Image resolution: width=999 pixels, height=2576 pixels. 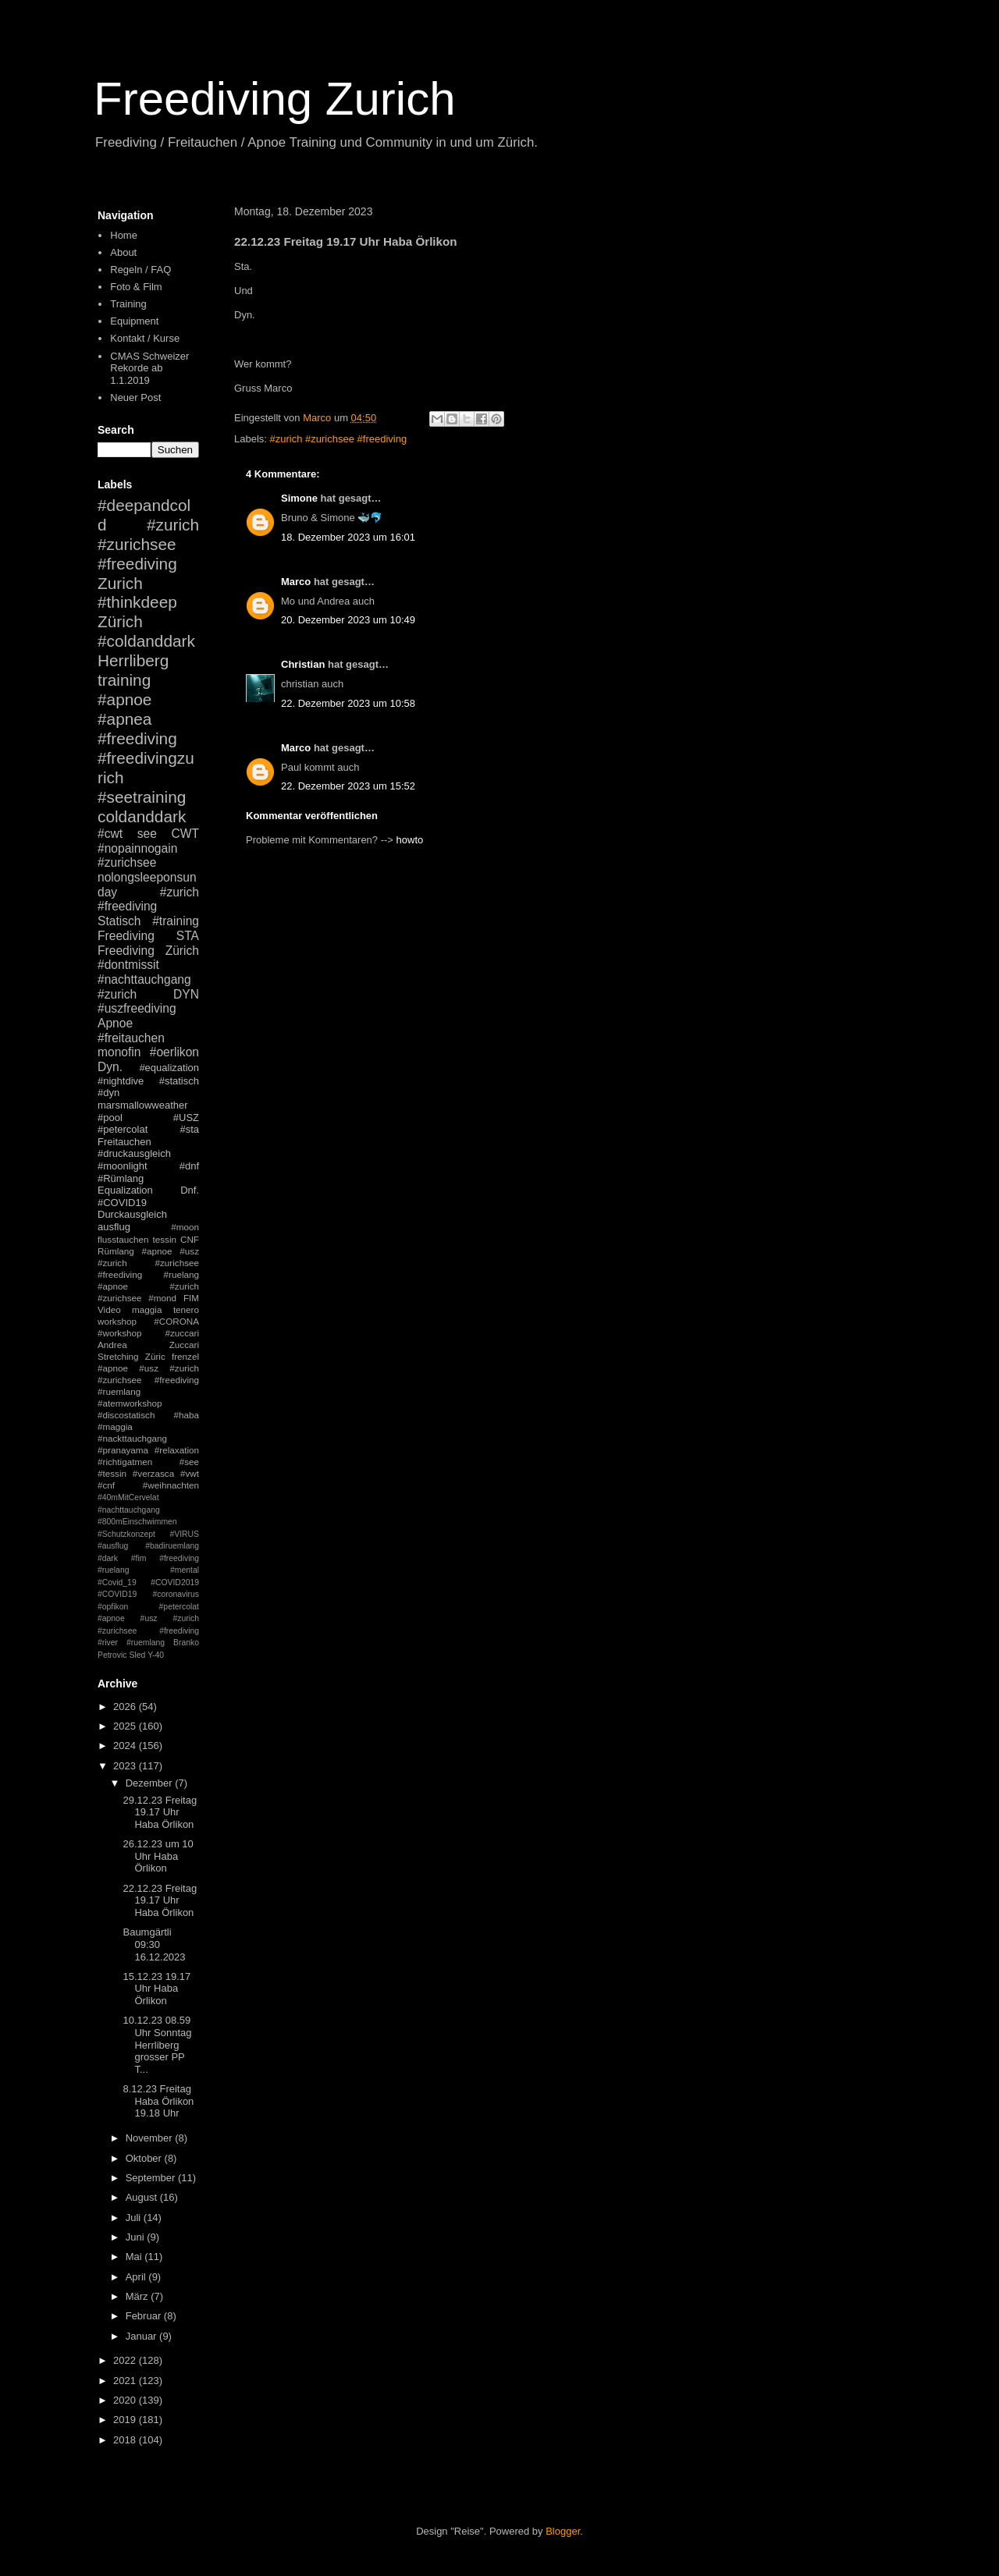 I want to click on #zurich #zurichsee #freediving, so click(x=338, y=439).